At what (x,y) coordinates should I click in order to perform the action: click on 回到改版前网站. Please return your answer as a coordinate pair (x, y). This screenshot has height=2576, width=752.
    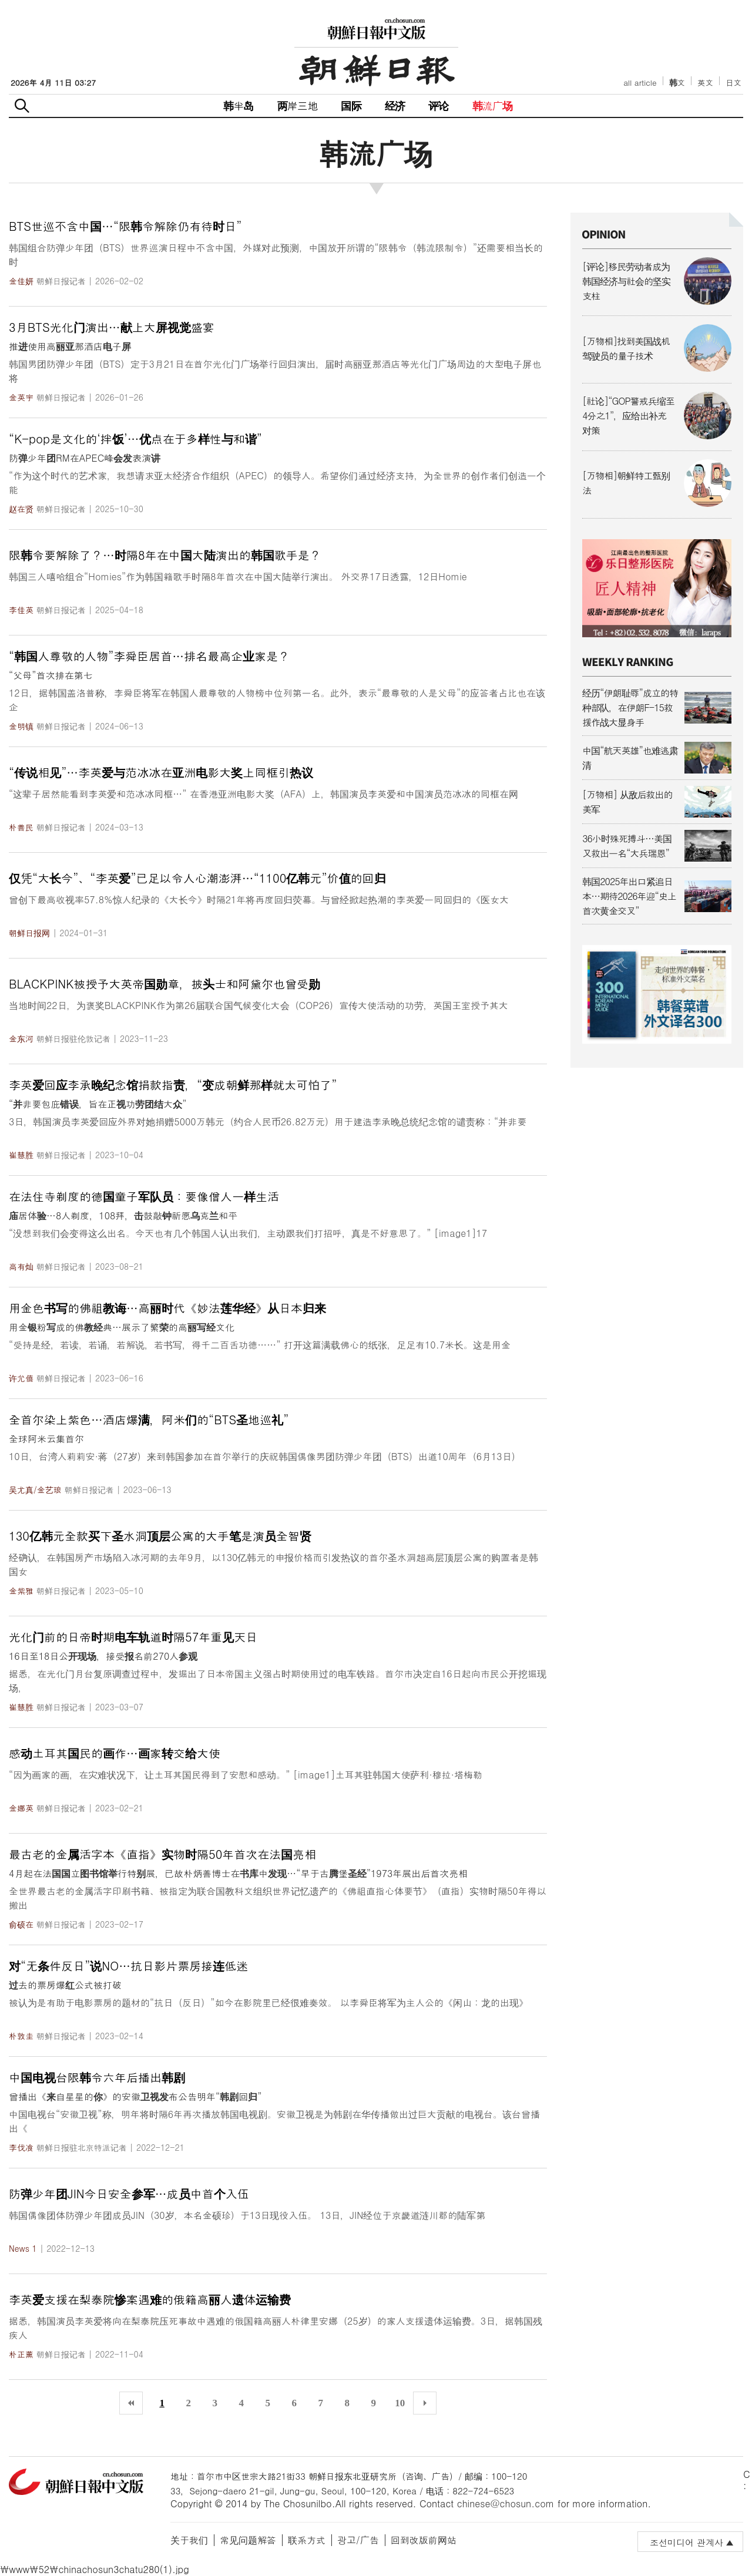
    Looking at the image, I should click on (423, 2540).